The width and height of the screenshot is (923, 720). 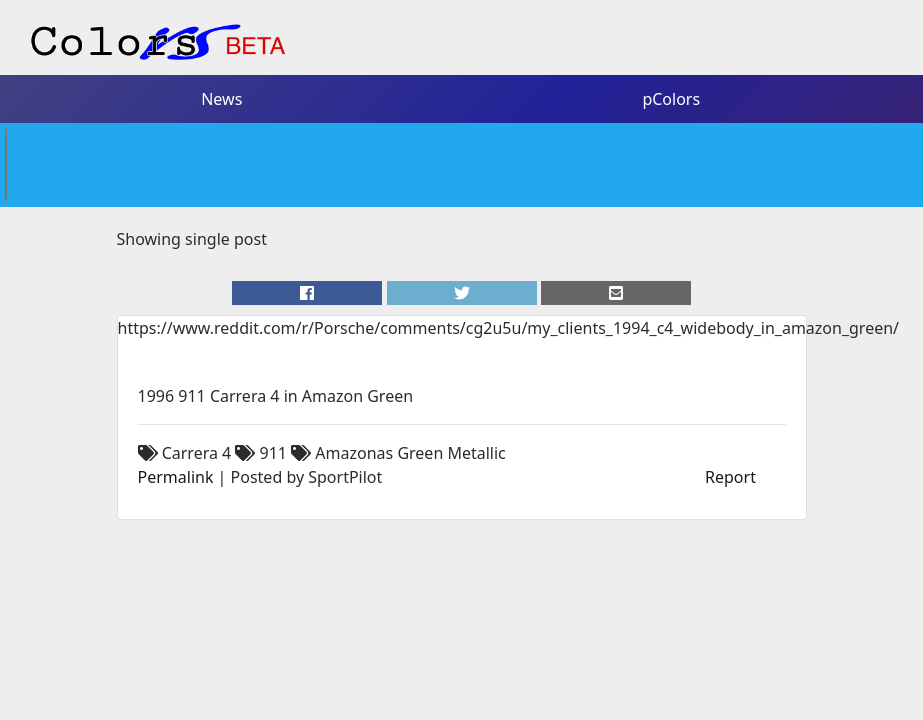 I want to click on Permalink, so click(x=176, y=477).